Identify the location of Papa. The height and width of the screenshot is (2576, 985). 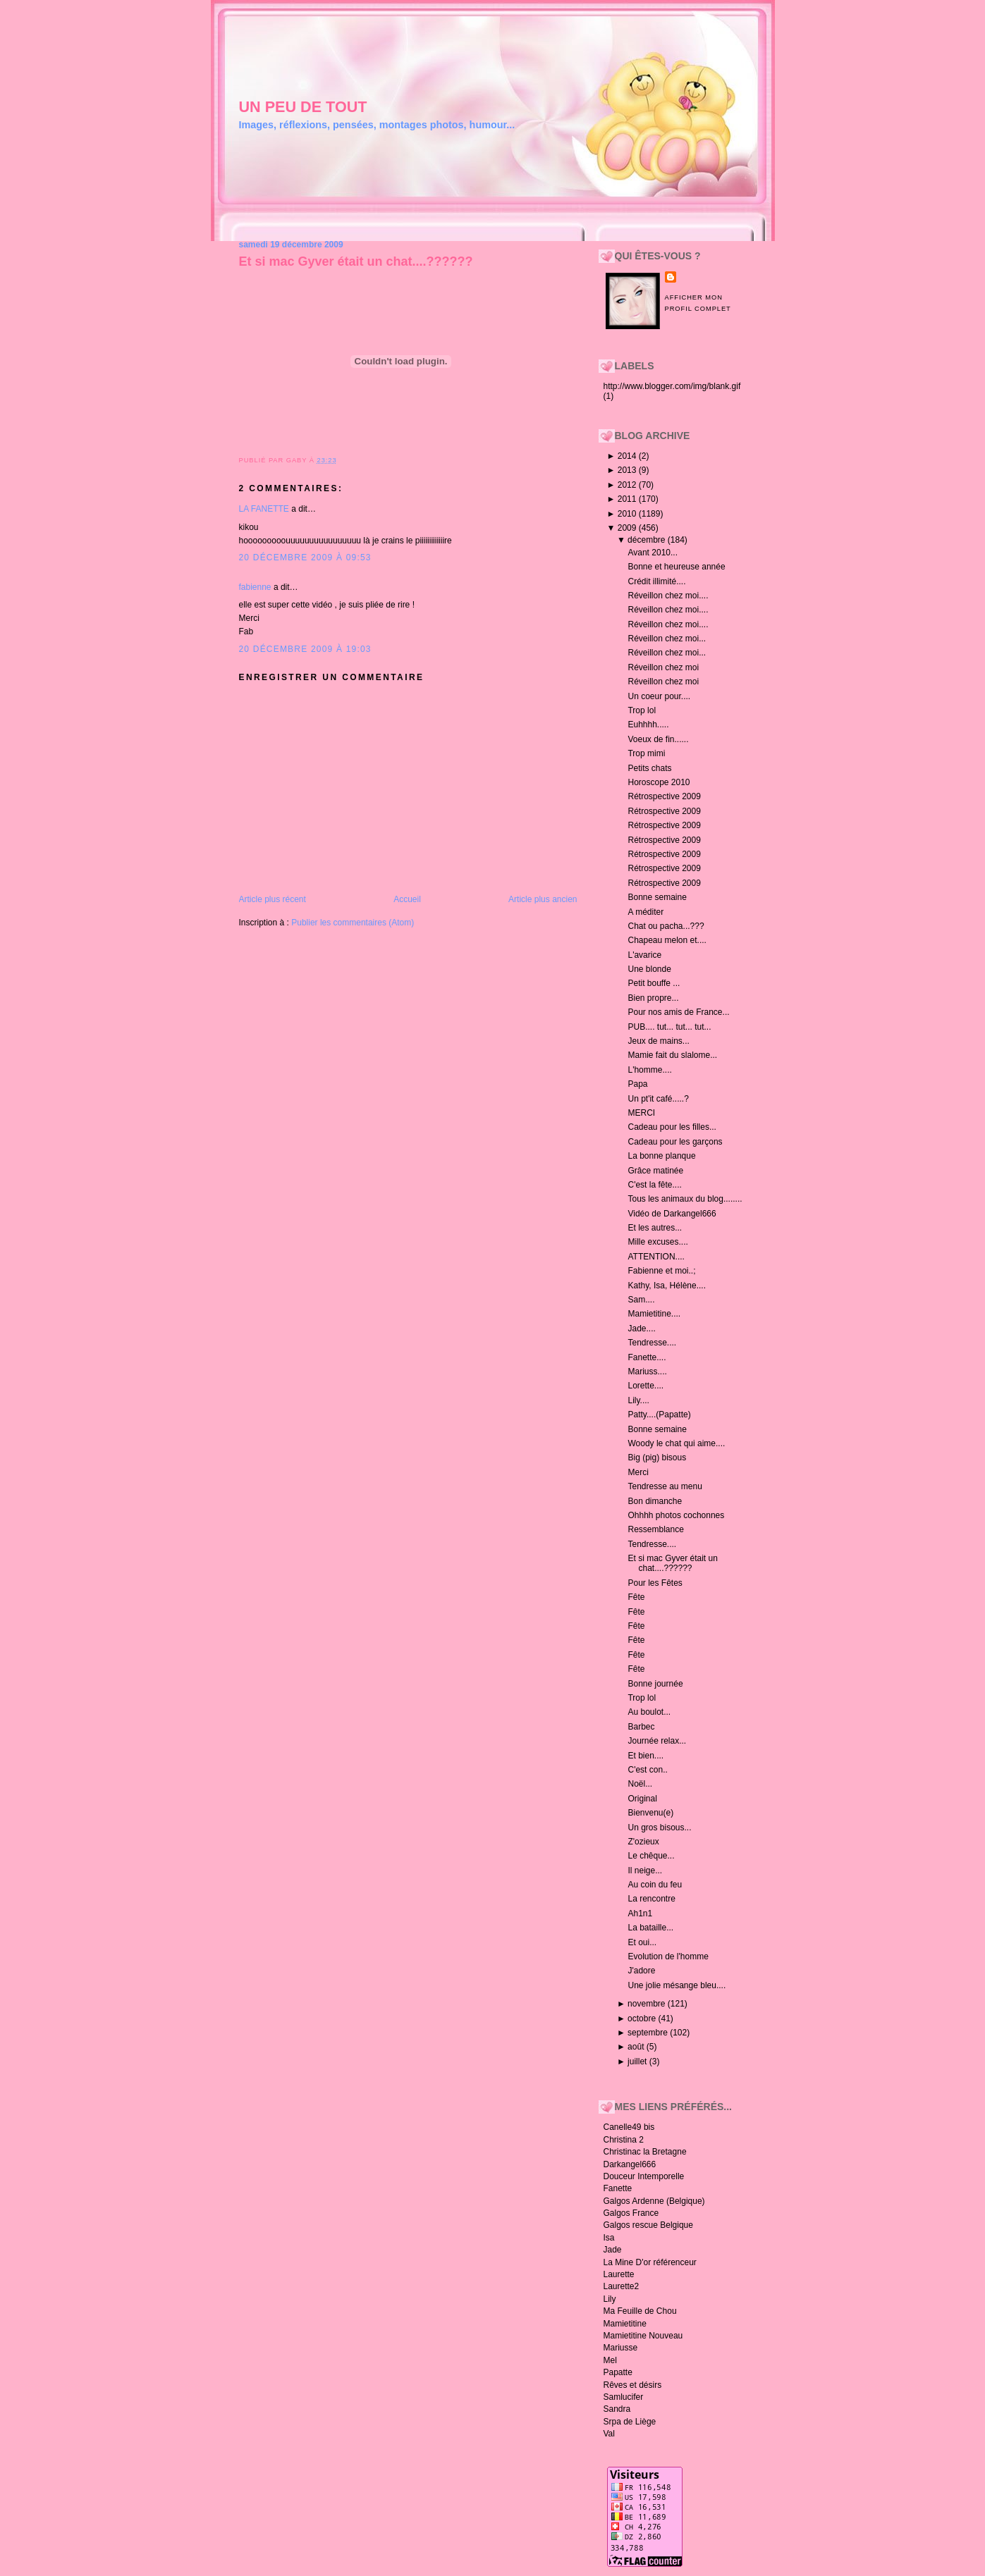
(637, 1084).